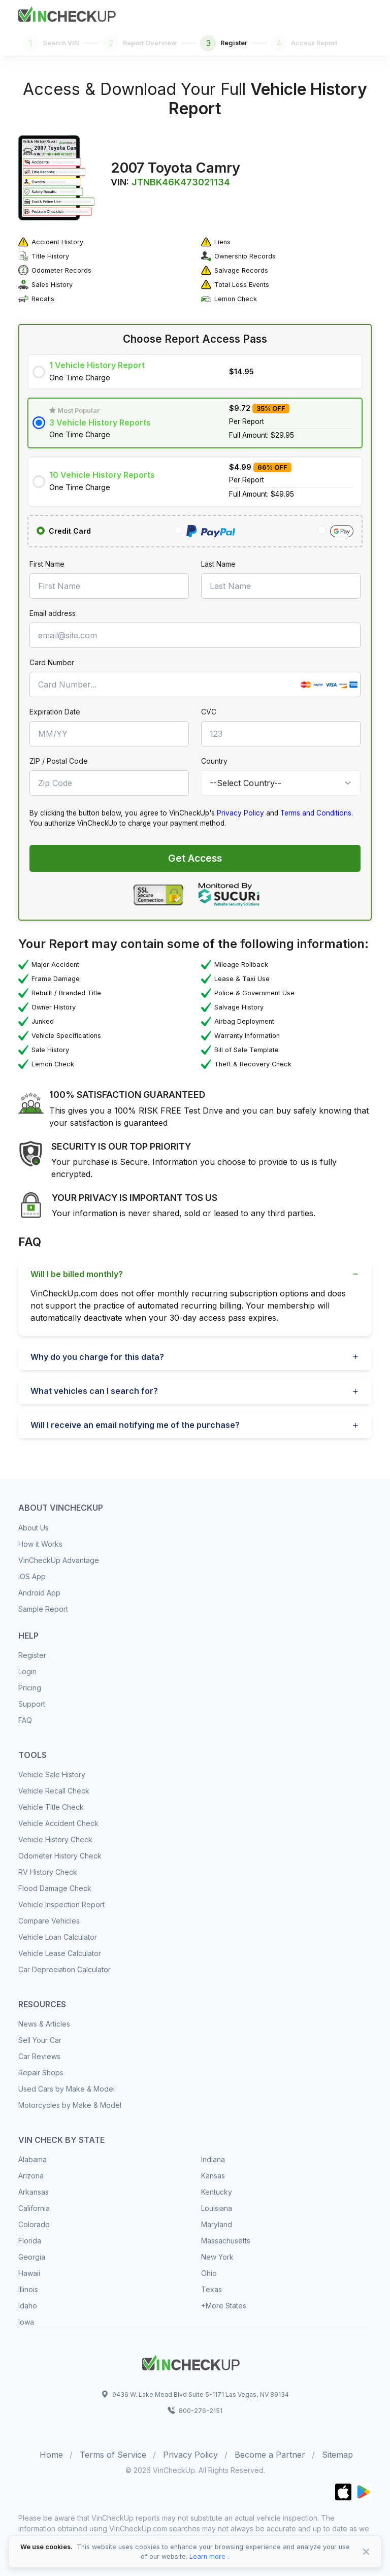 The height and width of the screenshot is (2576, 390). I want to click on Country, so click(214, 761).